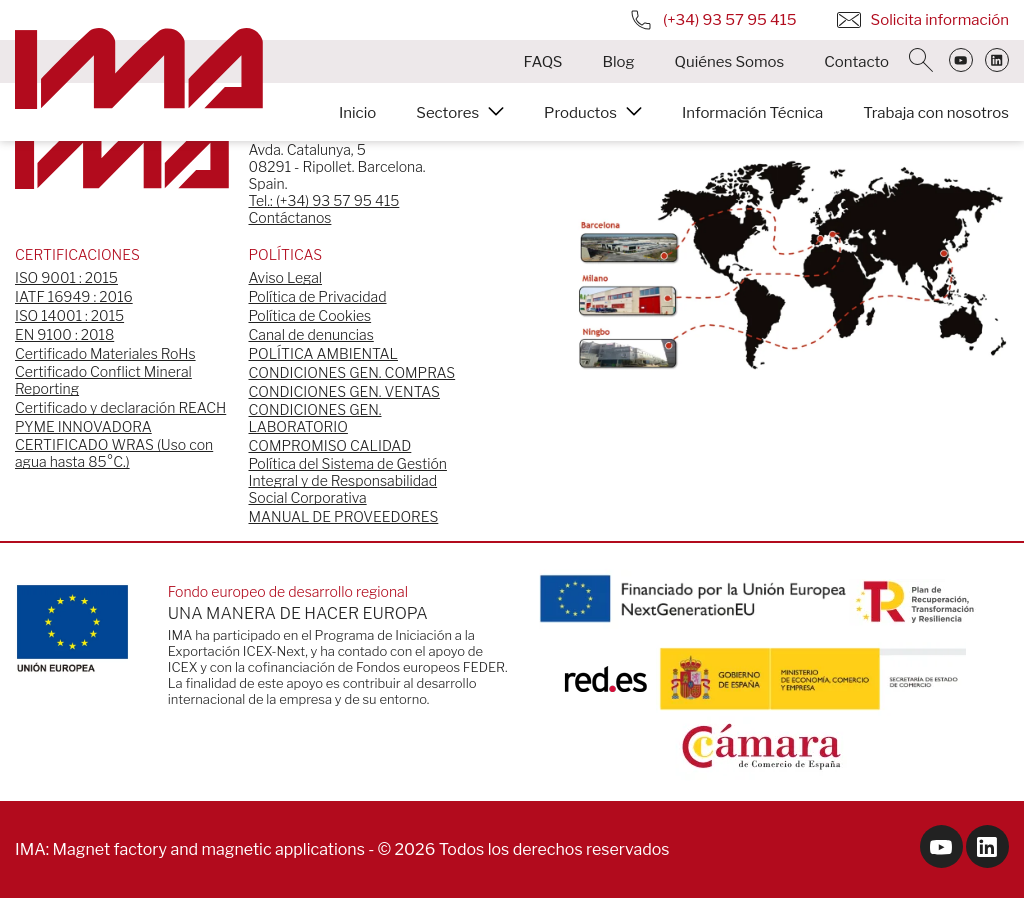 The height and width of the screenshot is (898, 1024). Describe the element at coordinates (447, 113) in the screenshot. I see `Sectores` at that location.